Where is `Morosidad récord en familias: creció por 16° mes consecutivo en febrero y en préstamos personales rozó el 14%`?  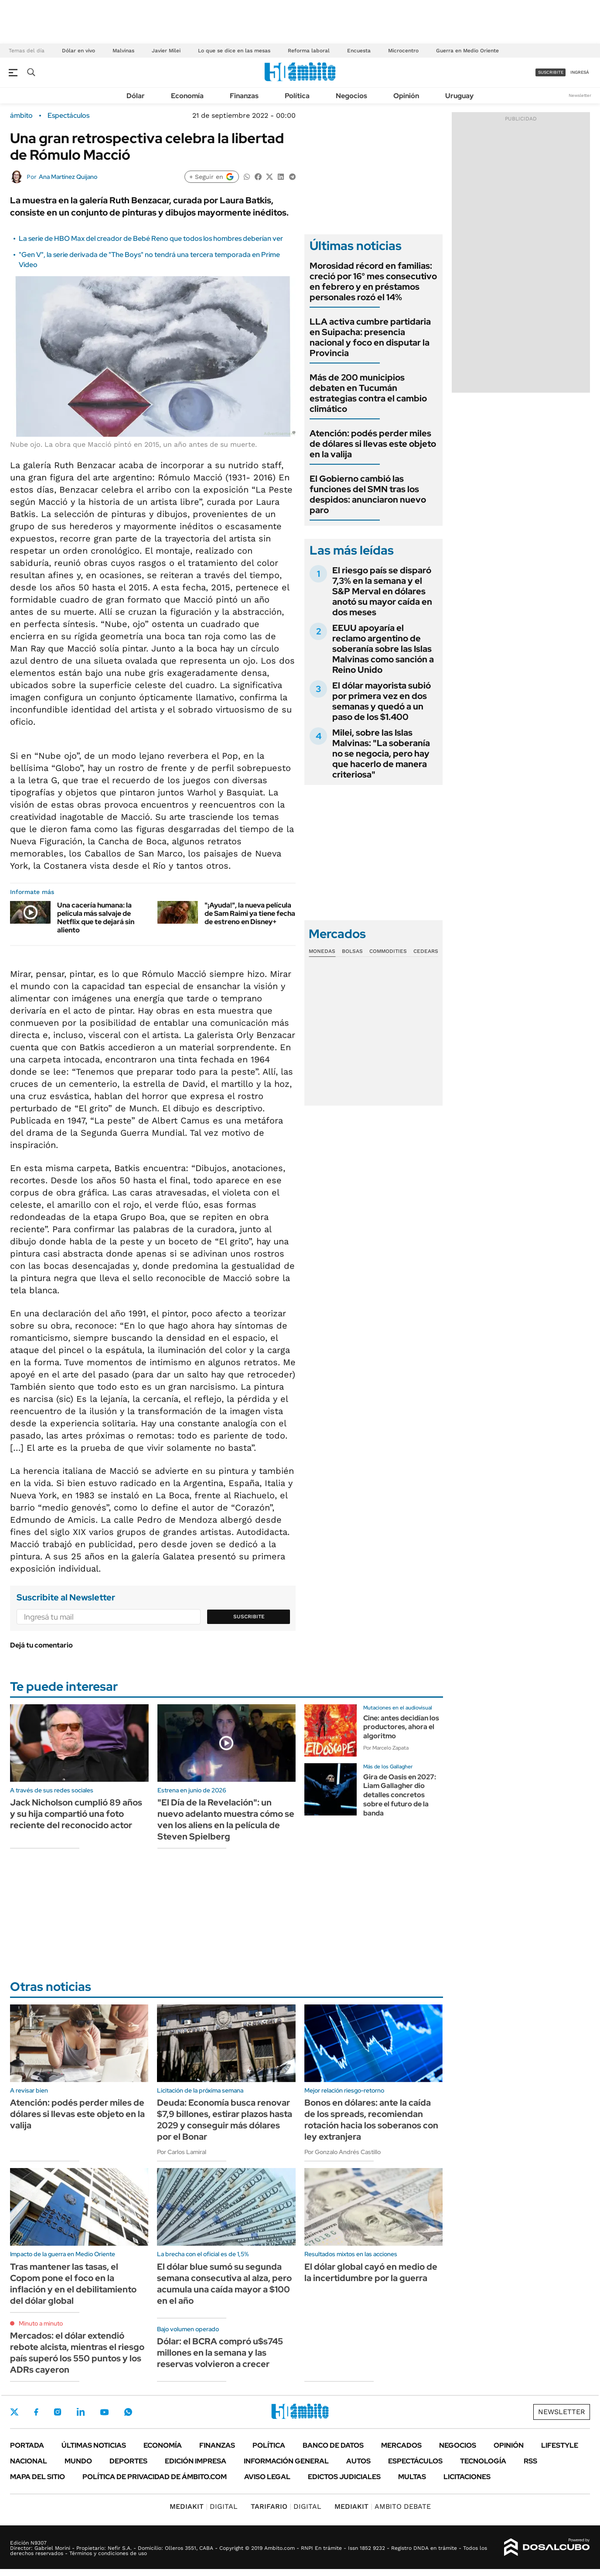
Morosidad récord en familias: creció por 16° mes consecutivo en febrero y en préstamos personales rozó el 14% is located at coordinates (373, 281).